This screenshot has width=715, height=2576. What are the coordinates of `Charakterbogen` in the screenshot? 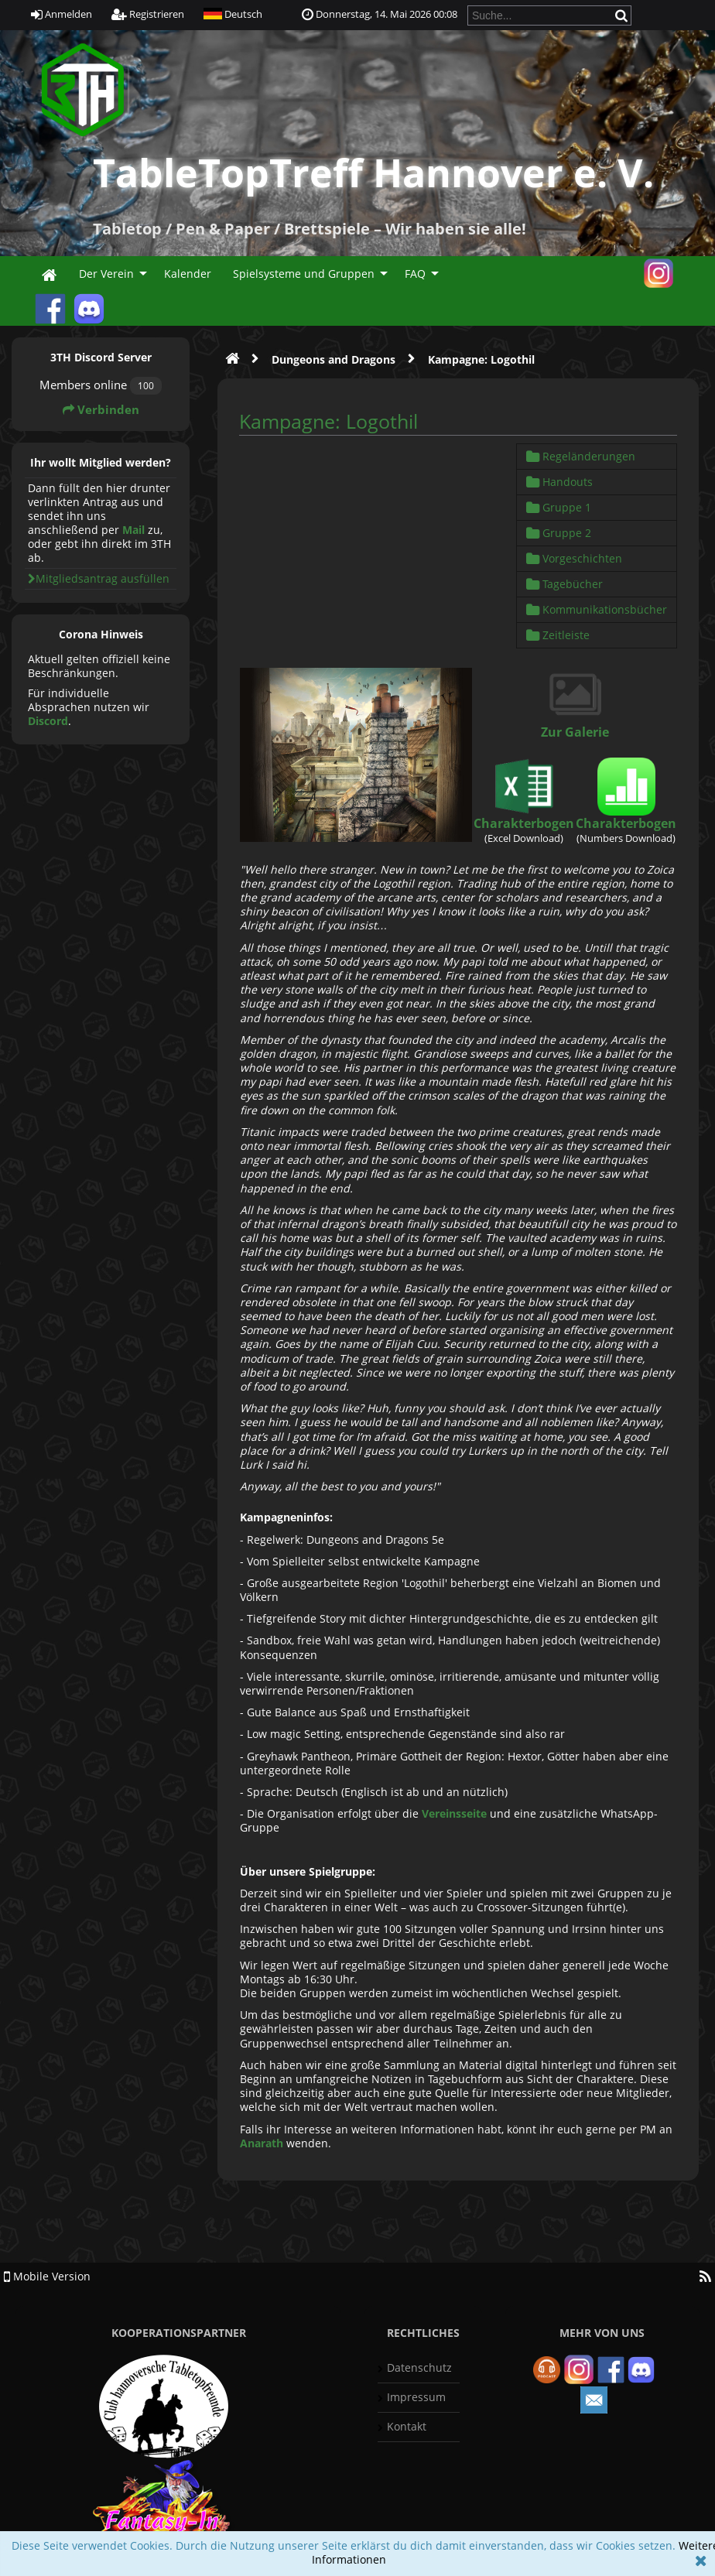 It's located at (524, 823).